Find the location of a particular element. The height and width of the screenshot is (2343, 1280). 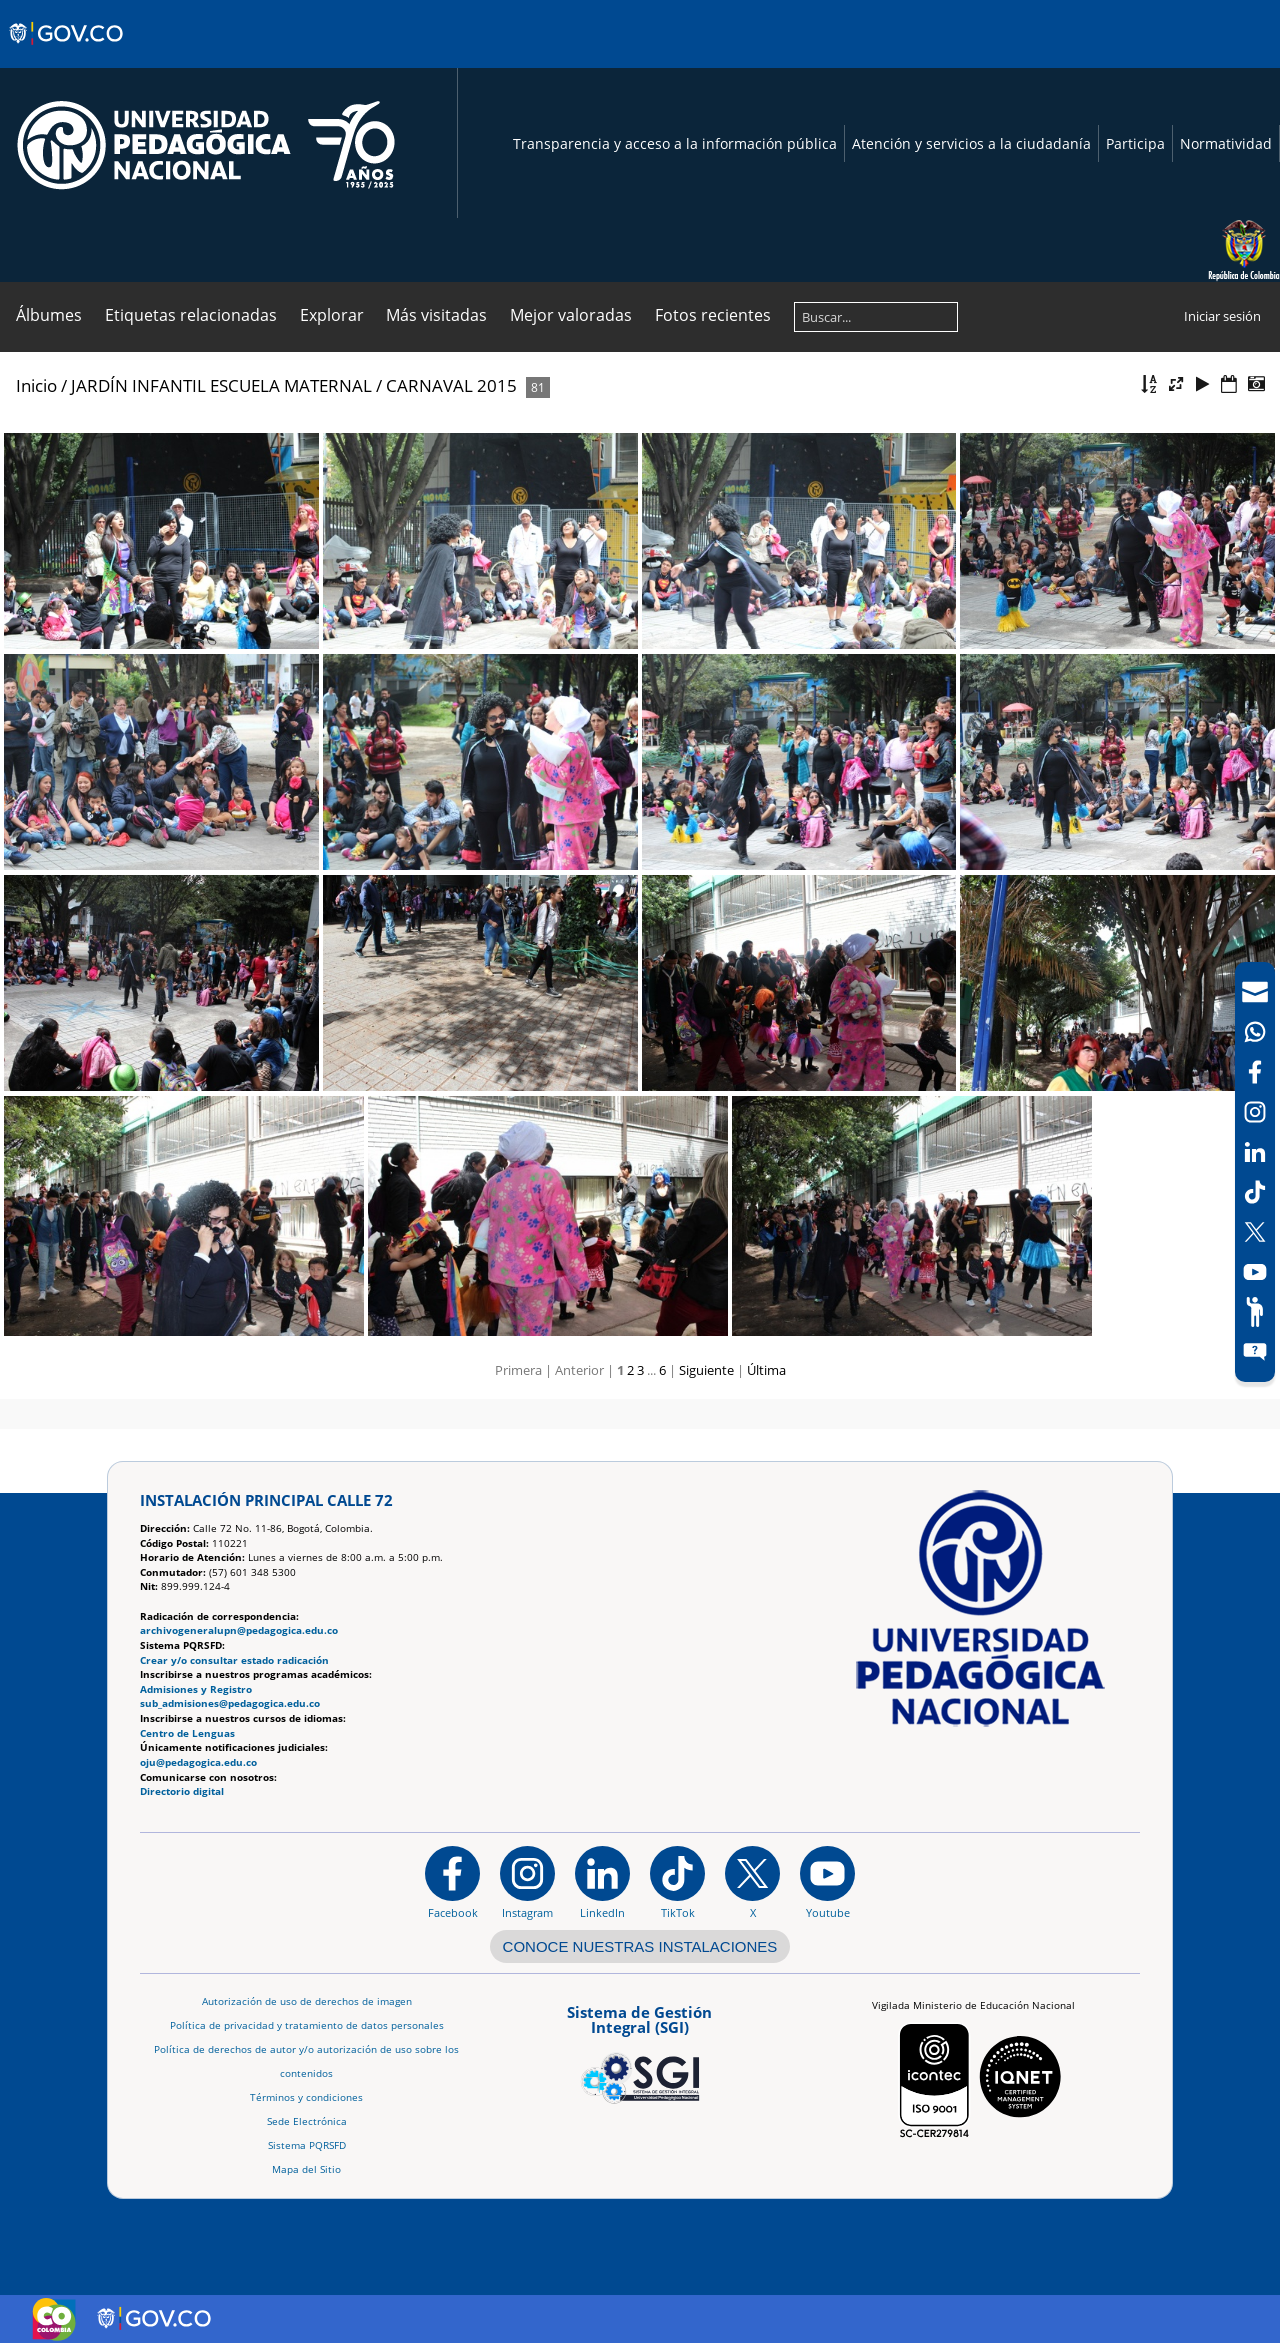

Participa [Página de participación, resolución 1519] is located at coordinates (1135, 143).